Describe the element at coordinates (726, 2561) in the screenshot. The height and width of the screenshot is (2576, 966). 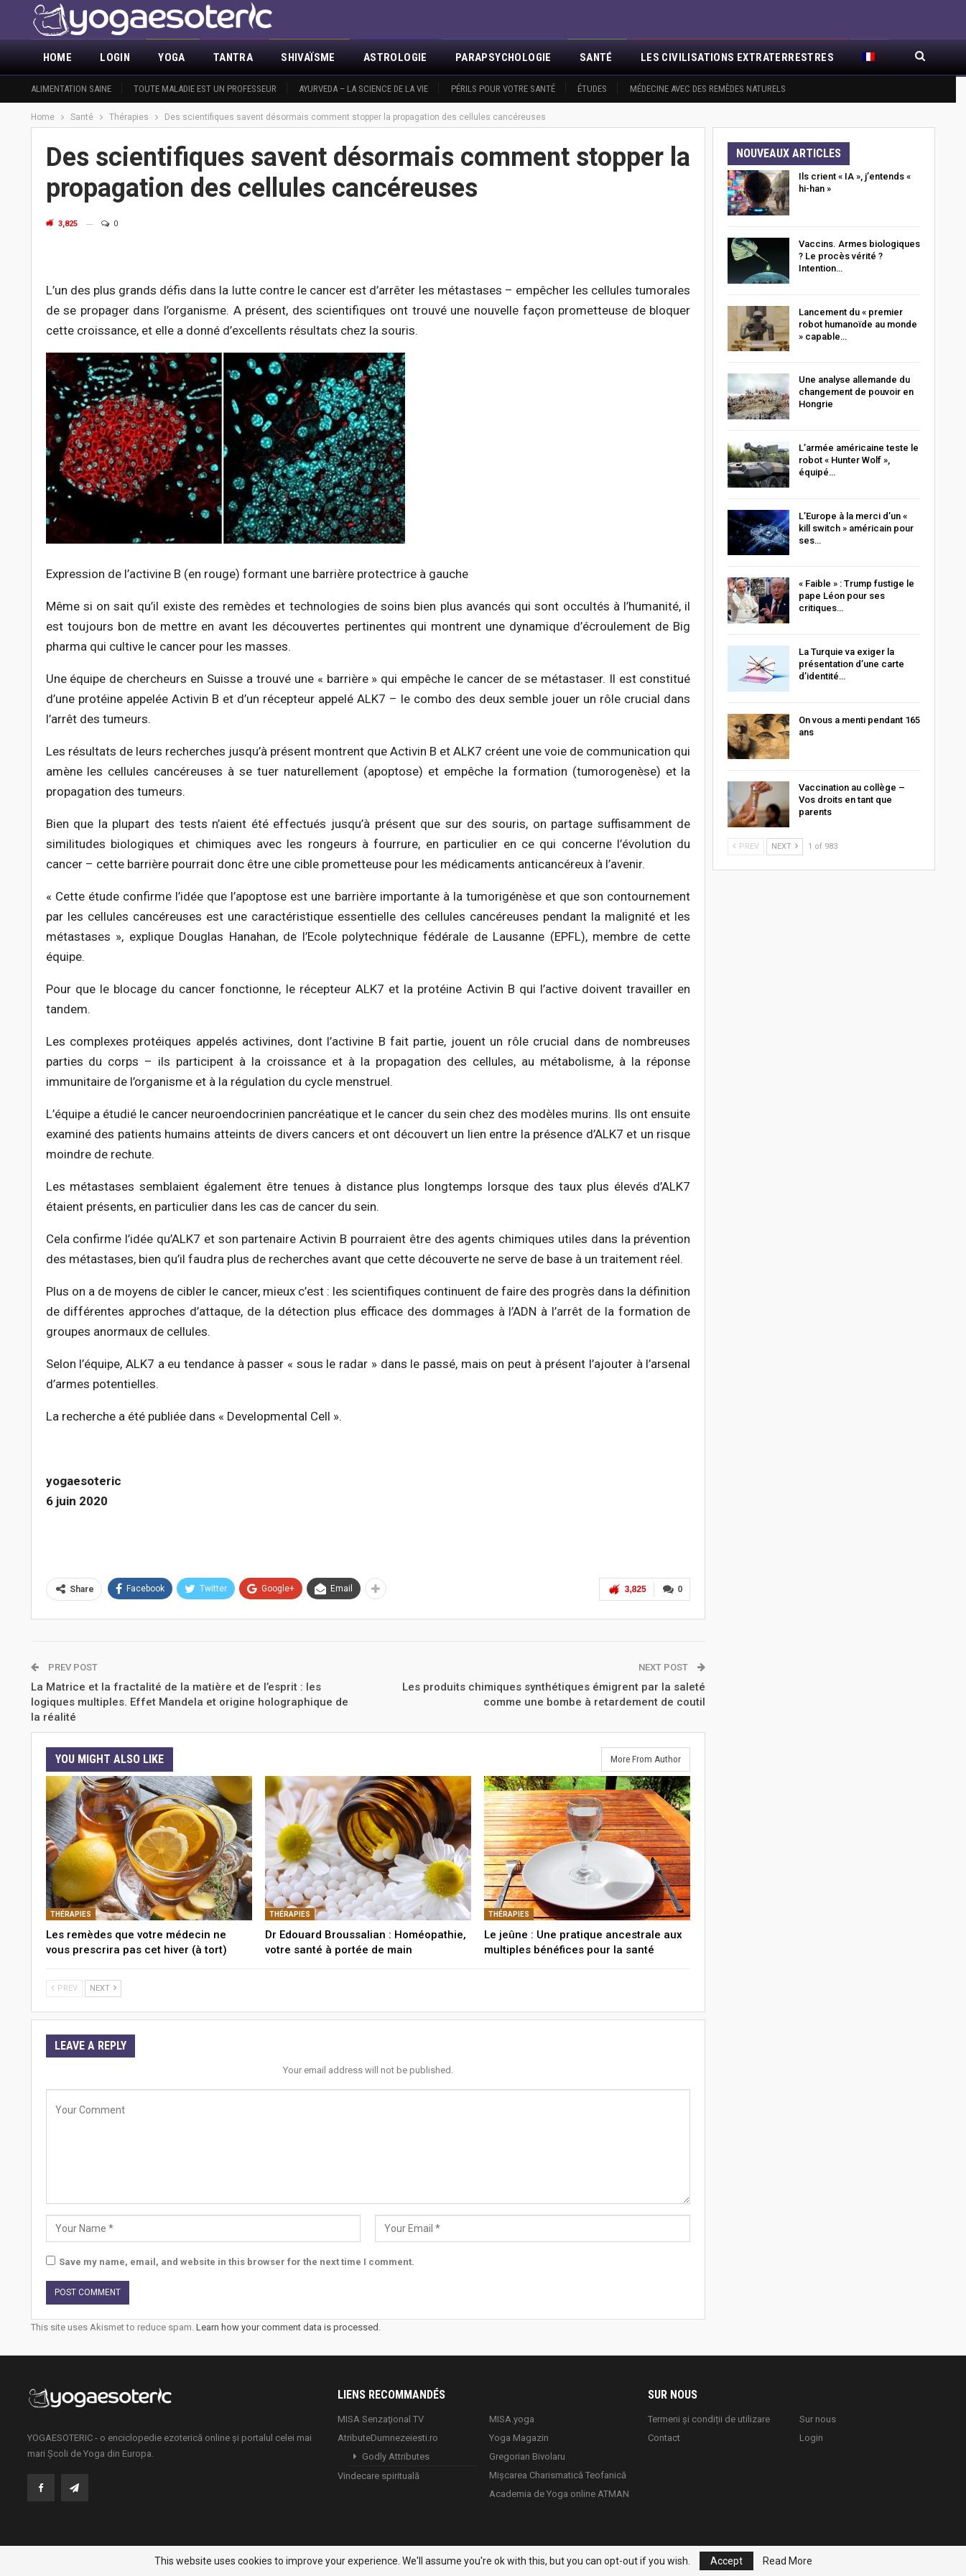
I see `Accept` at that location.